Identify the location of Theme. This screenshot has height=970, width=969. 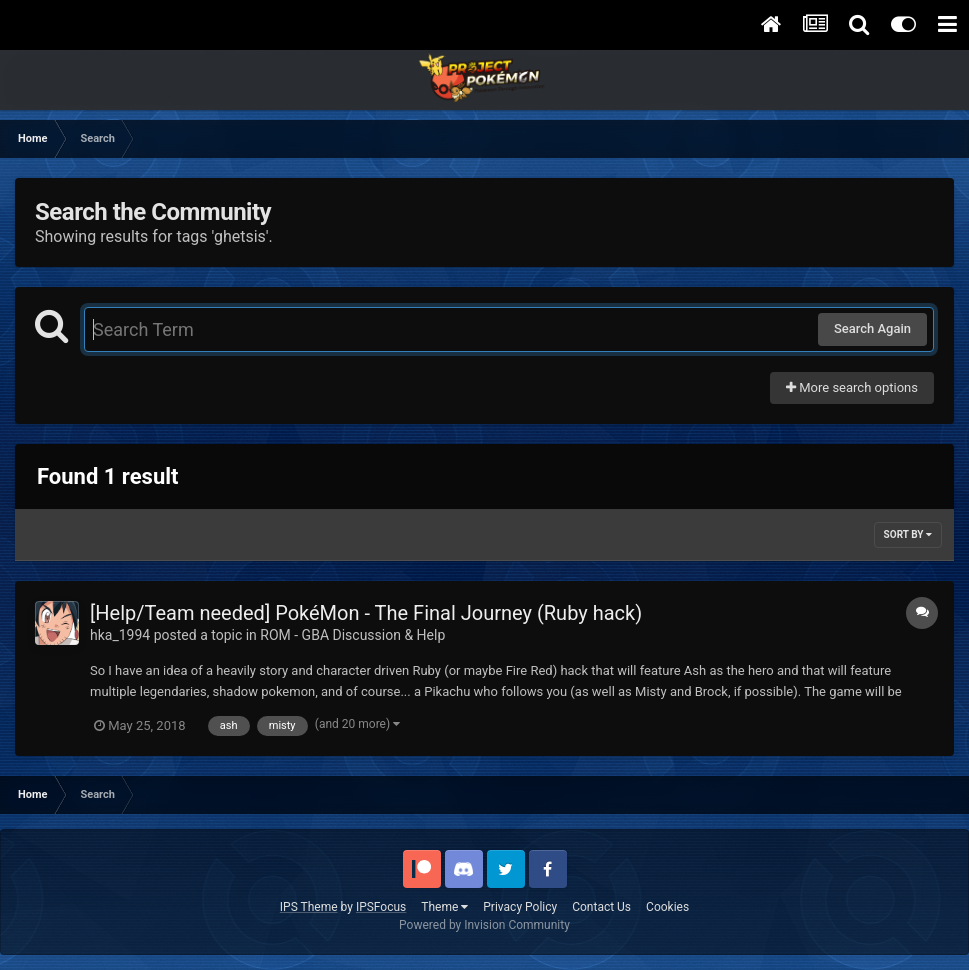
(444, 907).